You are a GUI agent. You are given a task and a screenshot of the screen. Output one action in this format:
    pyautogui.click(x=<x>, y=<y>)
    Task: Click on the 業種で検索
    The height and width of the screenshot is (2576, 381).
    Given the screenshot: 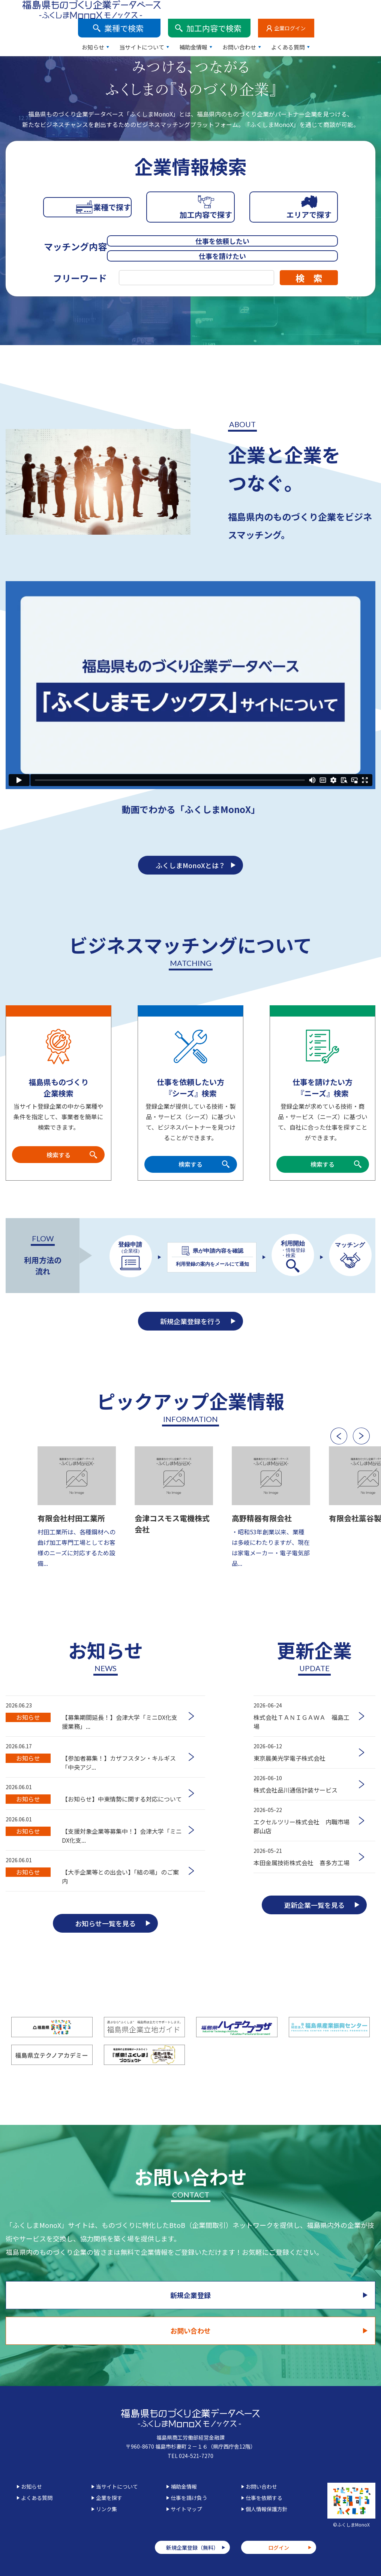 What is the action you would take?
    pyautogui.click(x=190, y=9)
    